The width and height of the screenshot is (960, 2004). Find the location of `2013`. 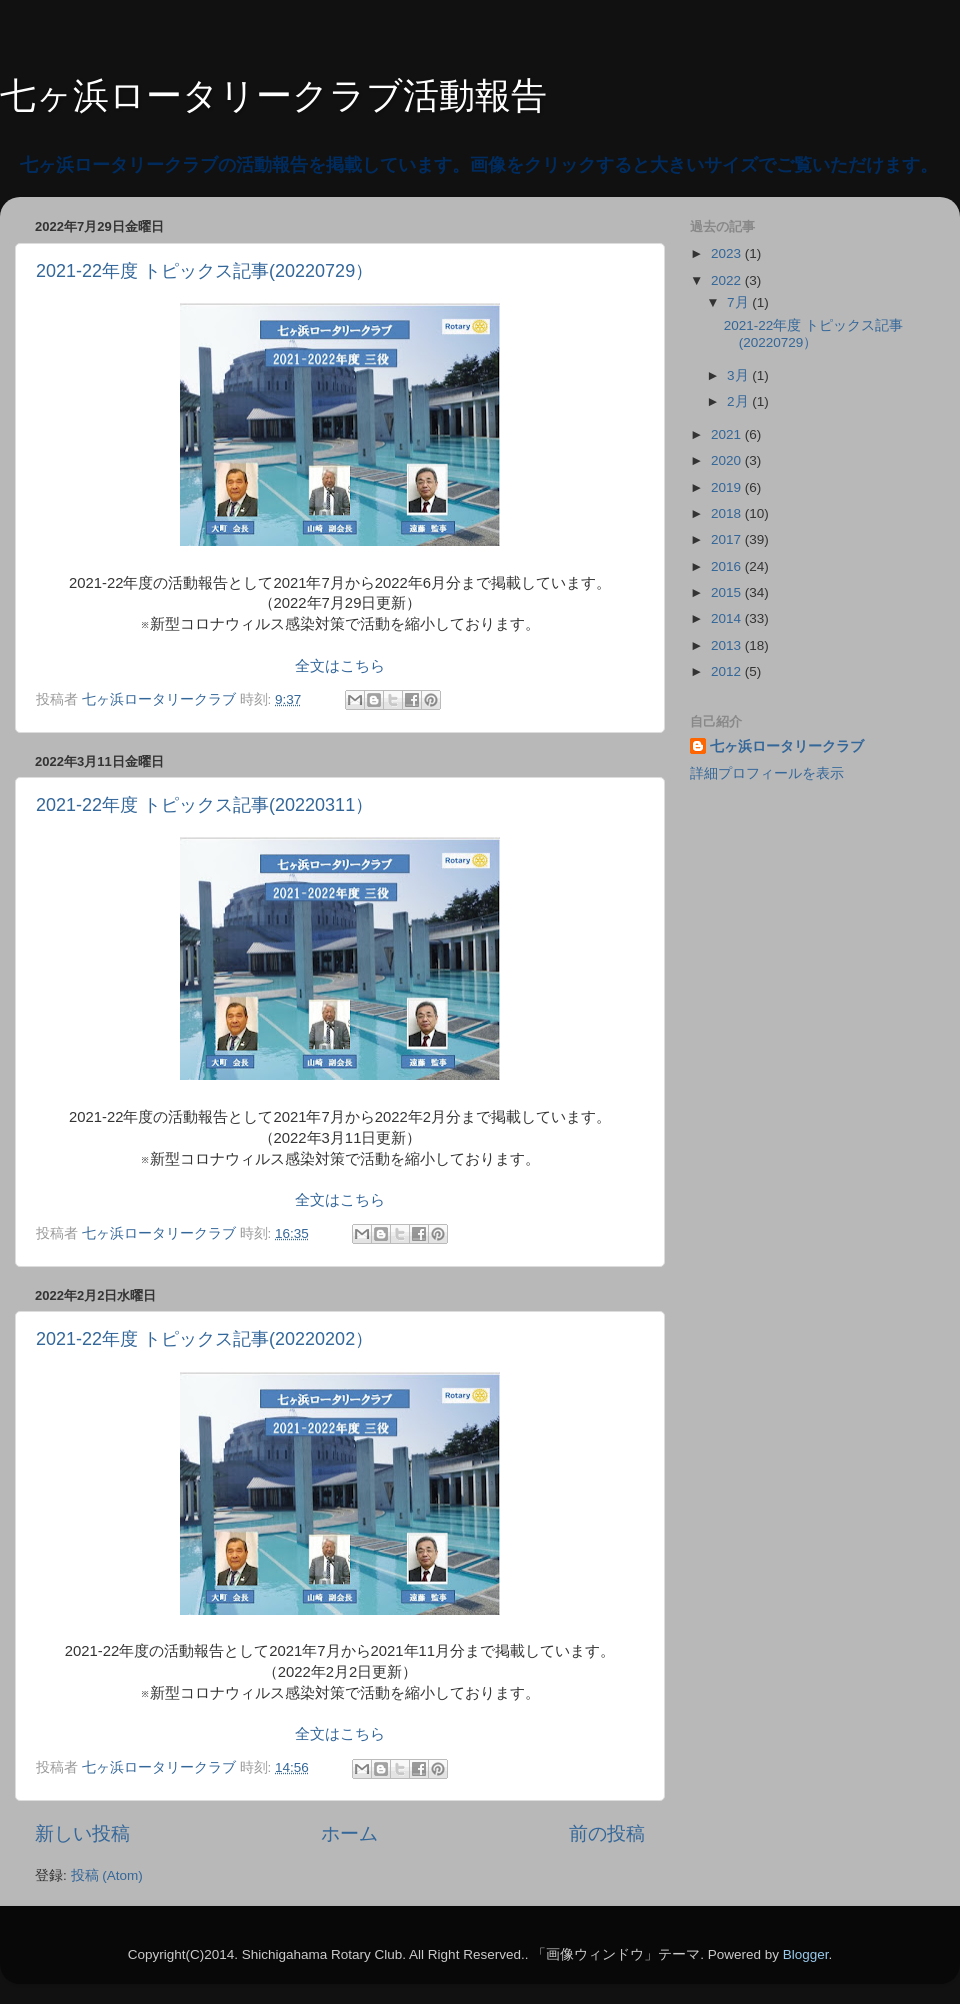

2013 is located at coordinates (728, 645).